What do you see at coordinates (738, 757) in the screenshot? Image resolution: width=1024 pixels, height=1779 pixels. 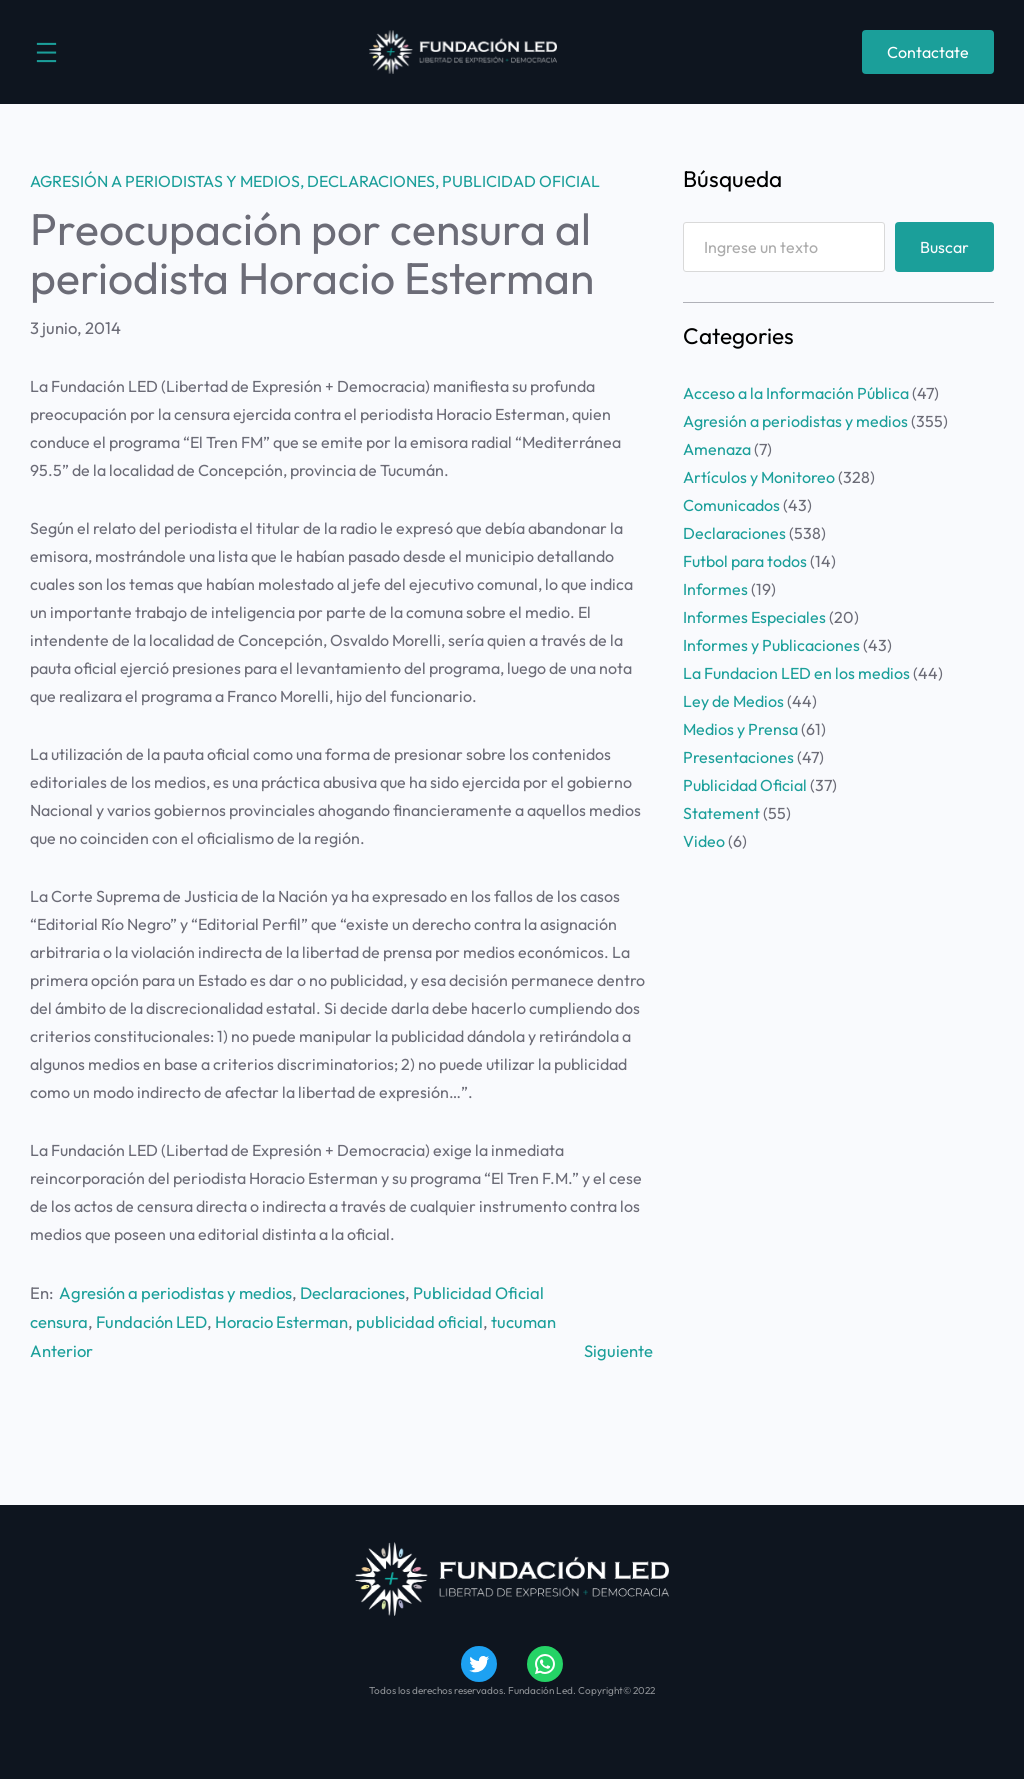 I see `Presentaciones` at bounding box center [738, 757].